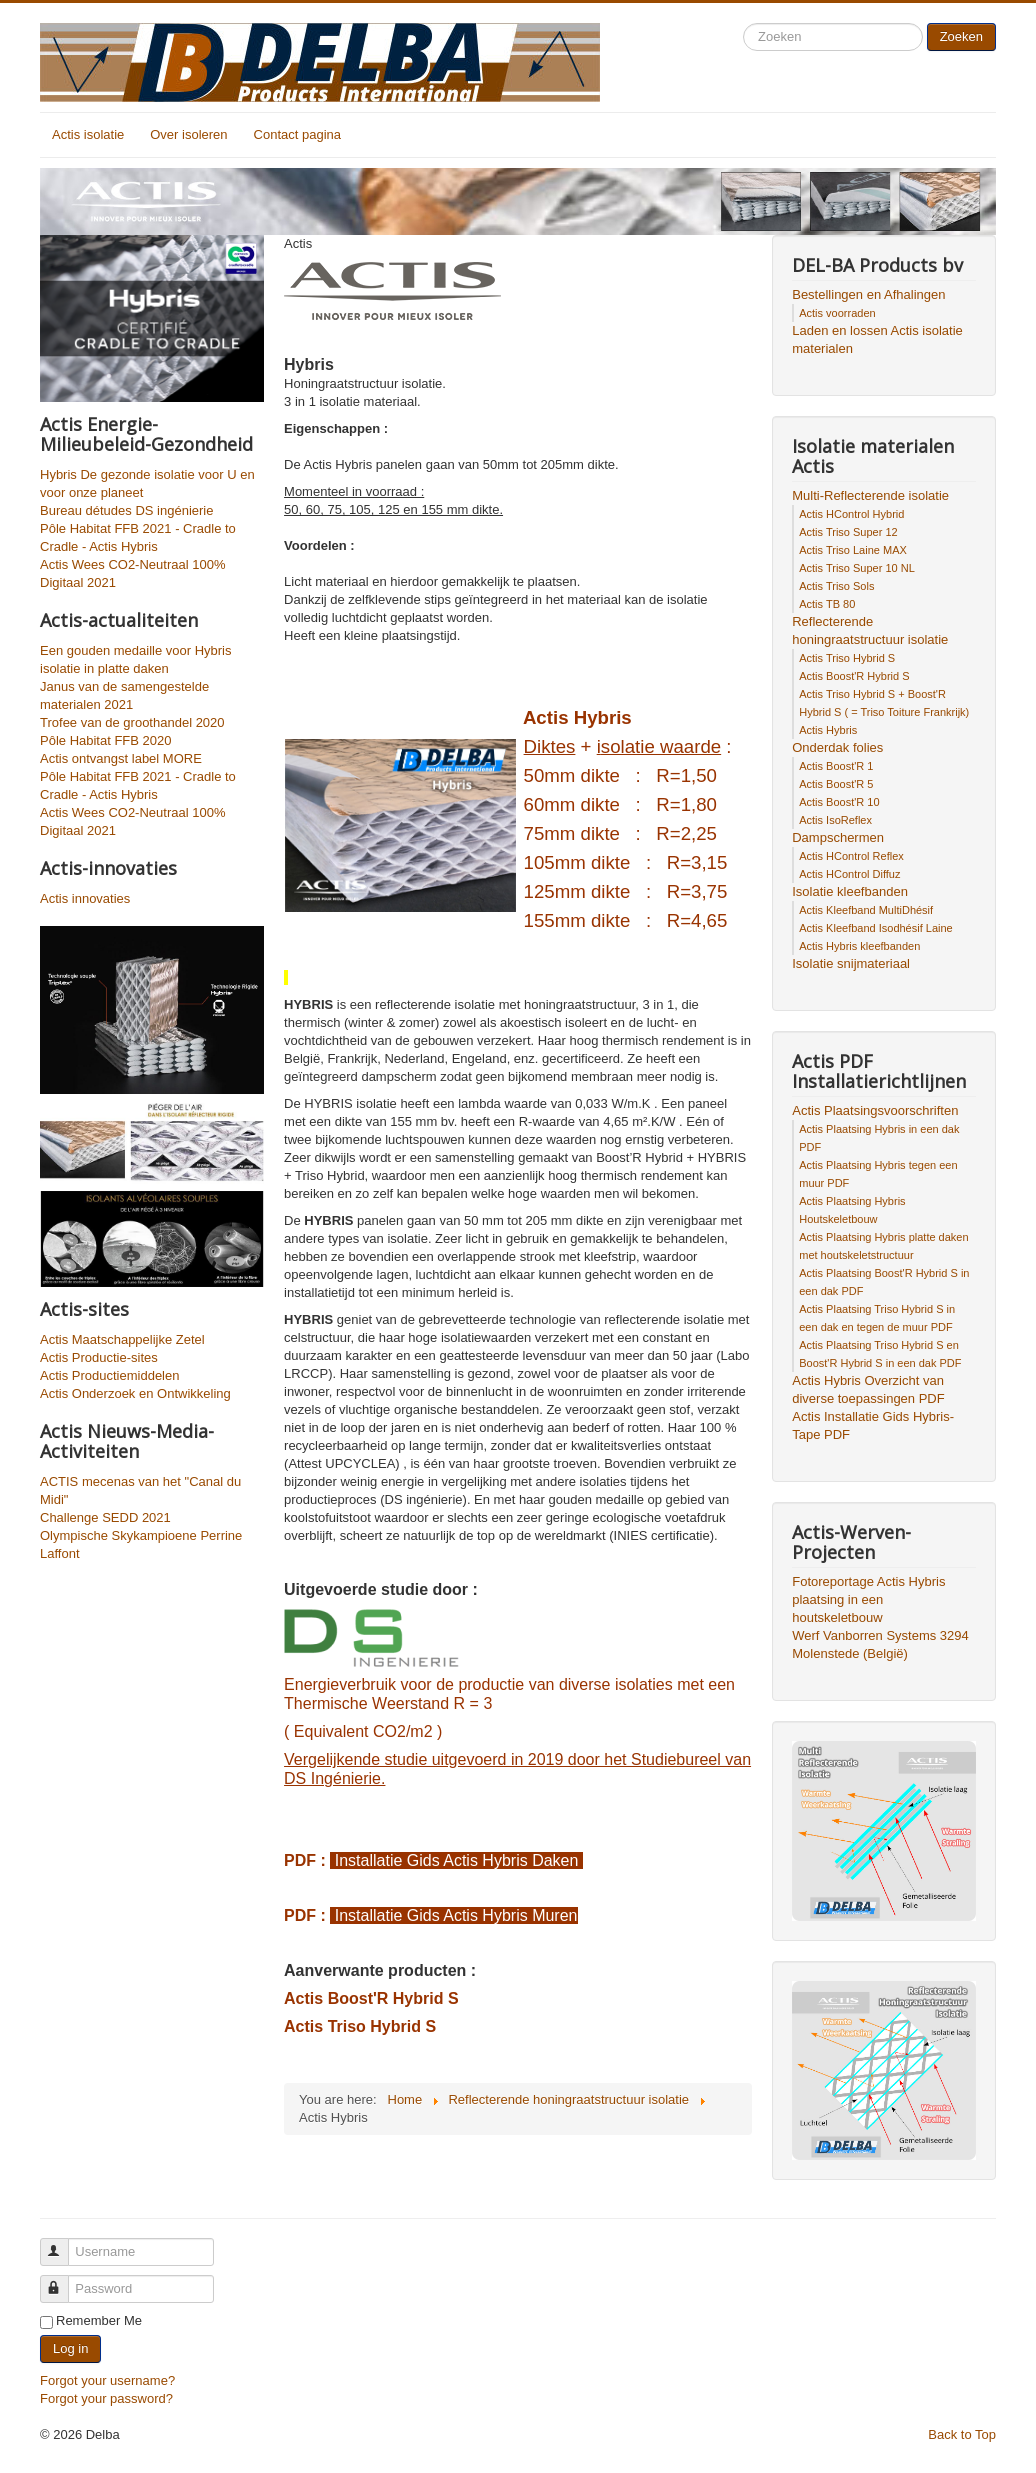 The width and height of the screenshot is (1036, 2473). I want to click on Olympische Skykampioene Perrine Laffont, so click(141, 1544).